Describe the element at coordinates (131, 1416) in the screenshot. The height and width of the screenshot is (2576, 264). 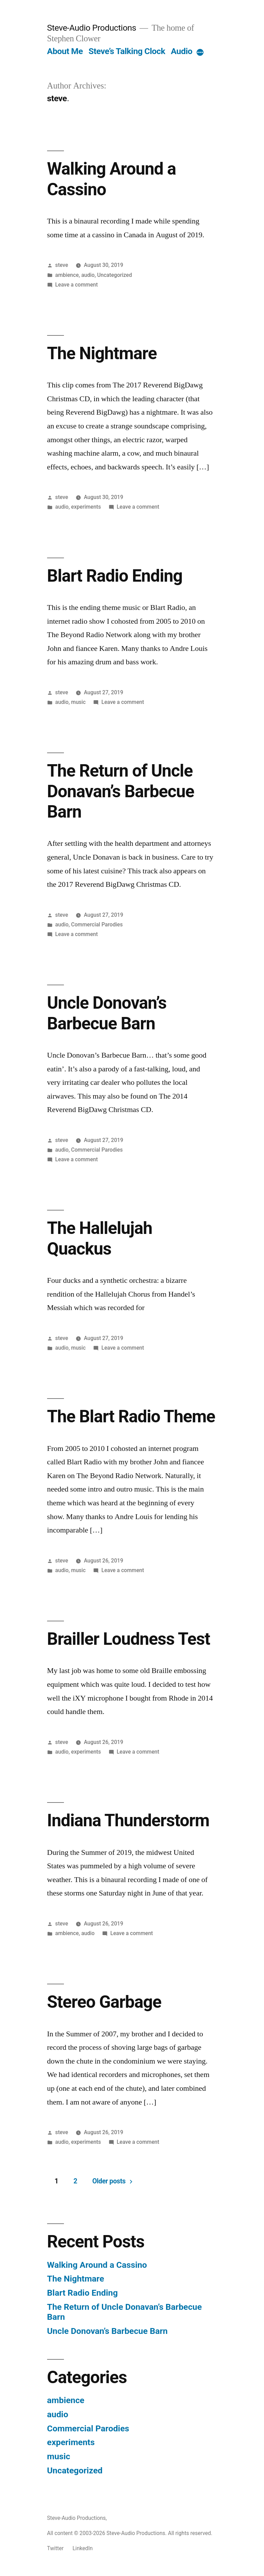
I see `The Blart Radio Theme` at that location.